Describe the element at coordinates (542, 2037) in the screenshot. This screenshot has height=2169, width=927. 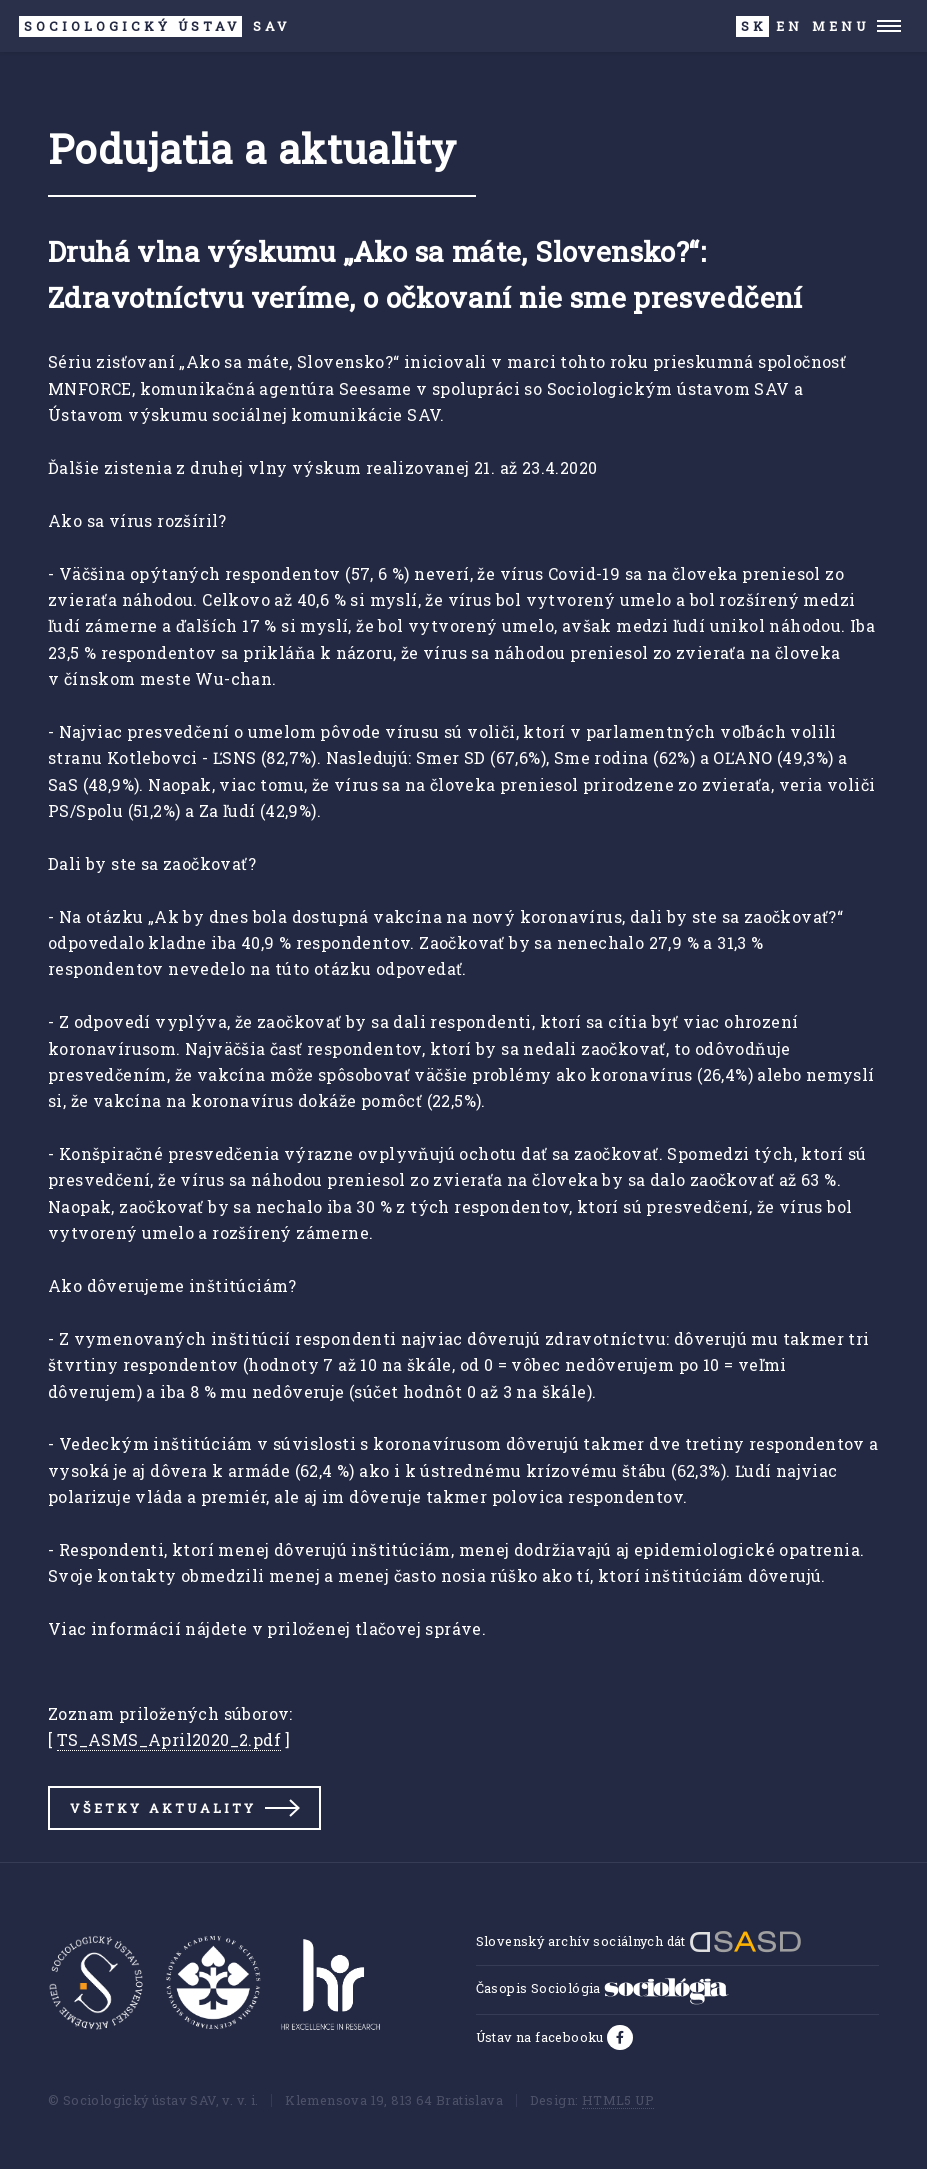
I see `Ústav na facebooku` at that location.